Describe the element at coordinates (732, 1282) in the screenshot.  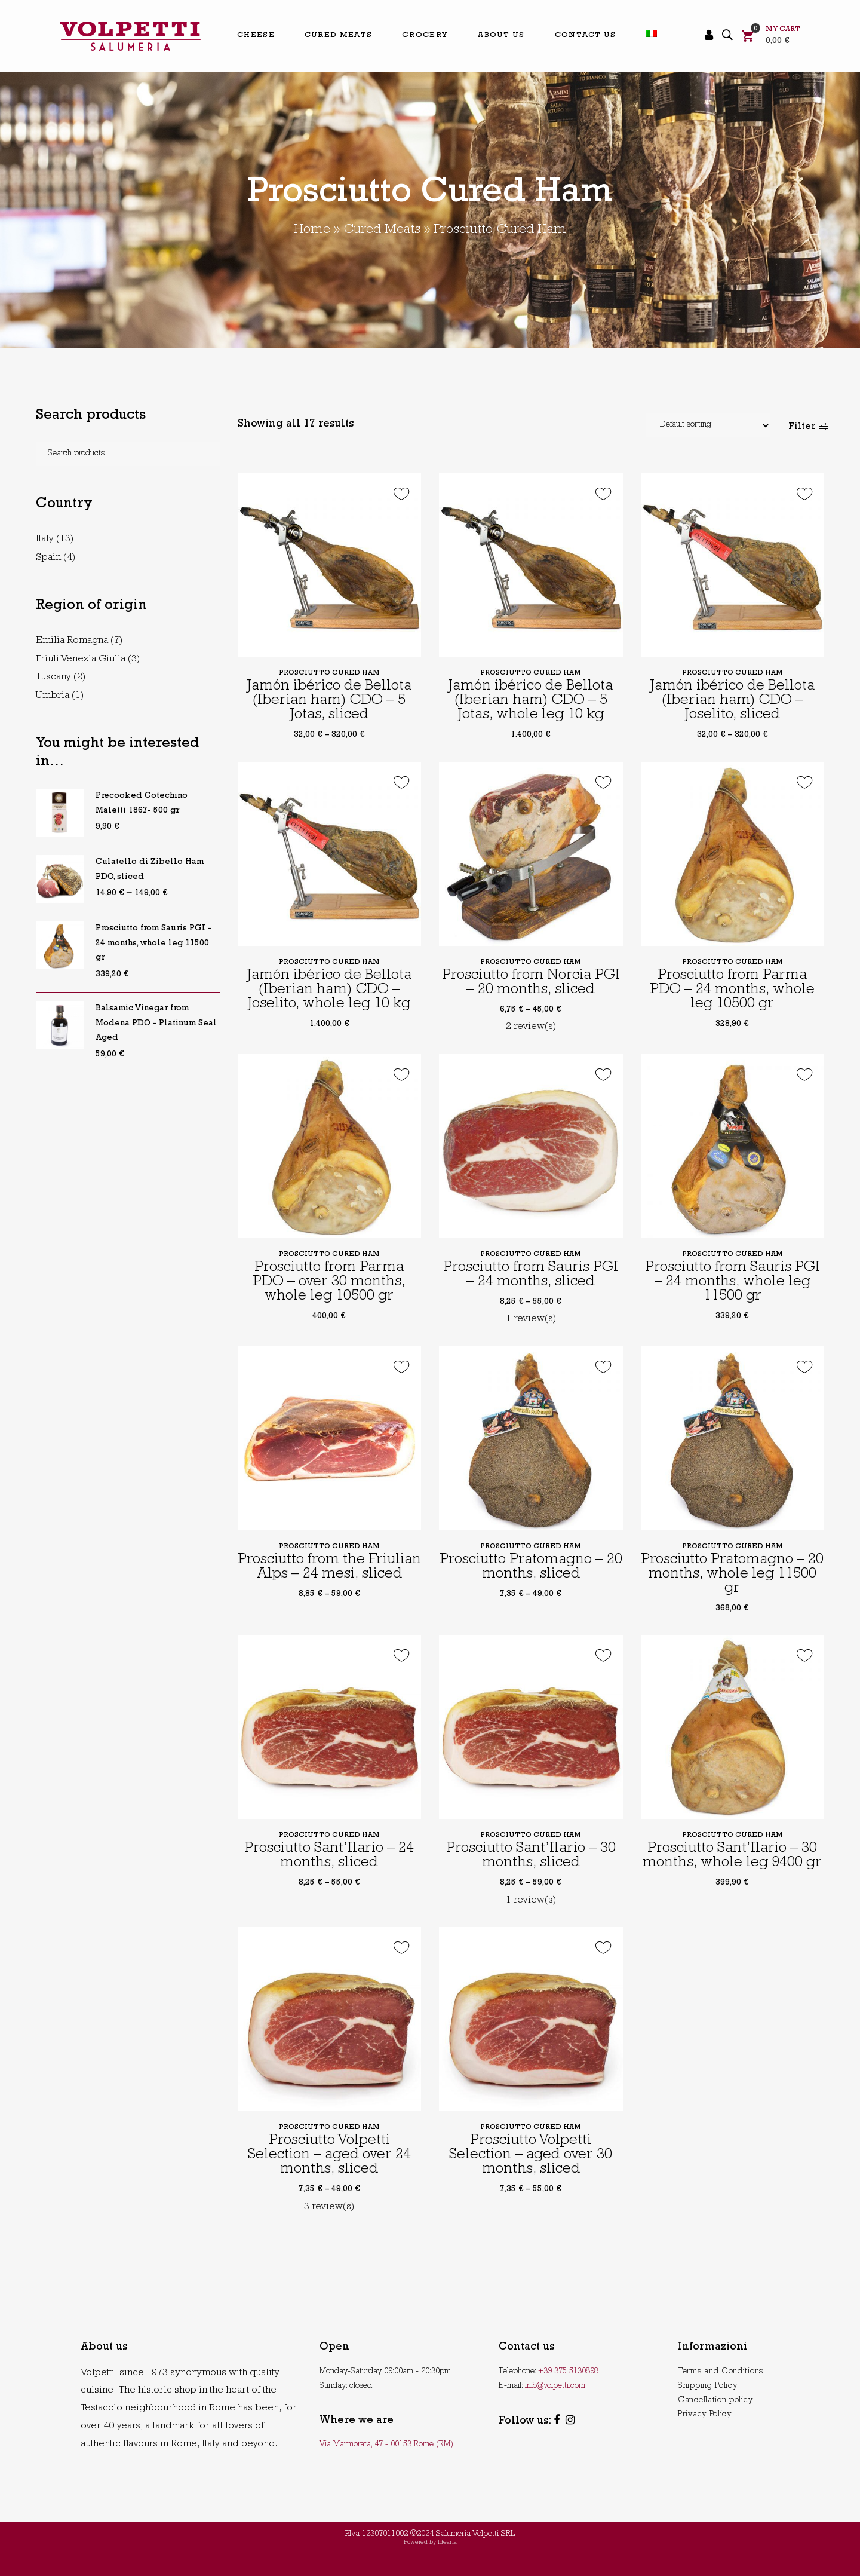
I see `Prosciutto from Sauris PGI – 24 months, whole leg 11500 gr` at that location.